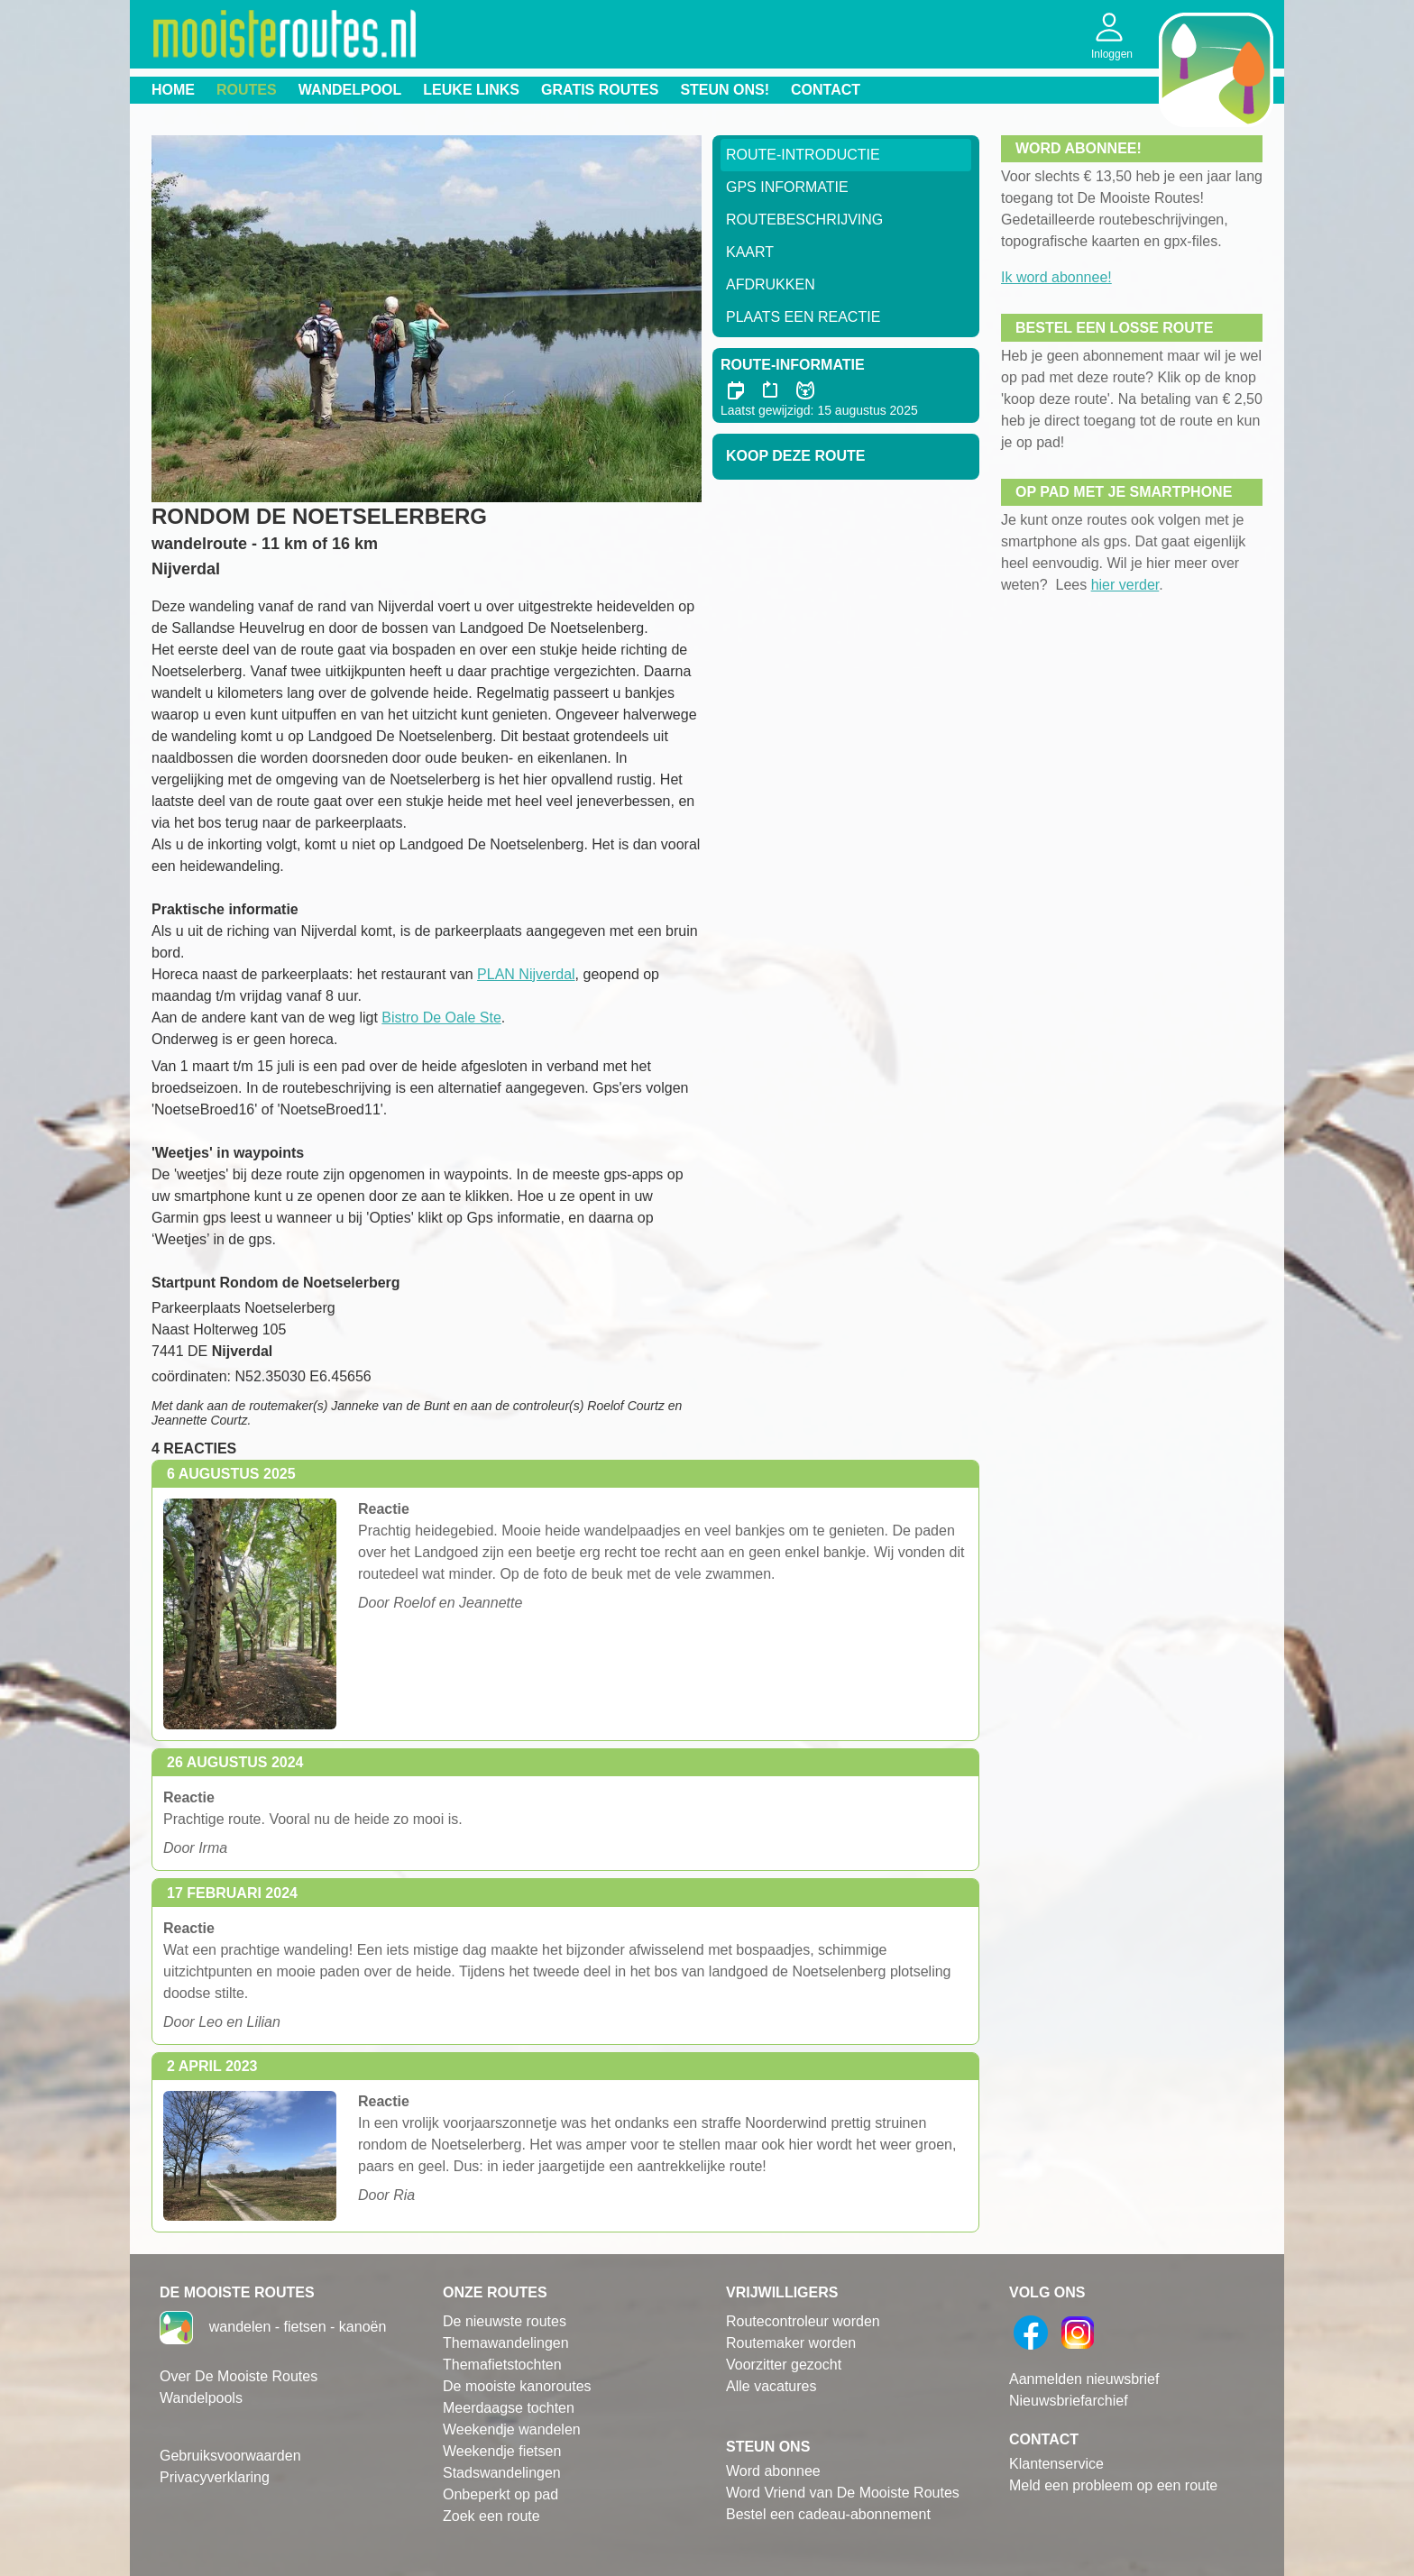 This screenshot has width=1414, height=2576. I want to click on Plaats een reactie, so click(803, 317).